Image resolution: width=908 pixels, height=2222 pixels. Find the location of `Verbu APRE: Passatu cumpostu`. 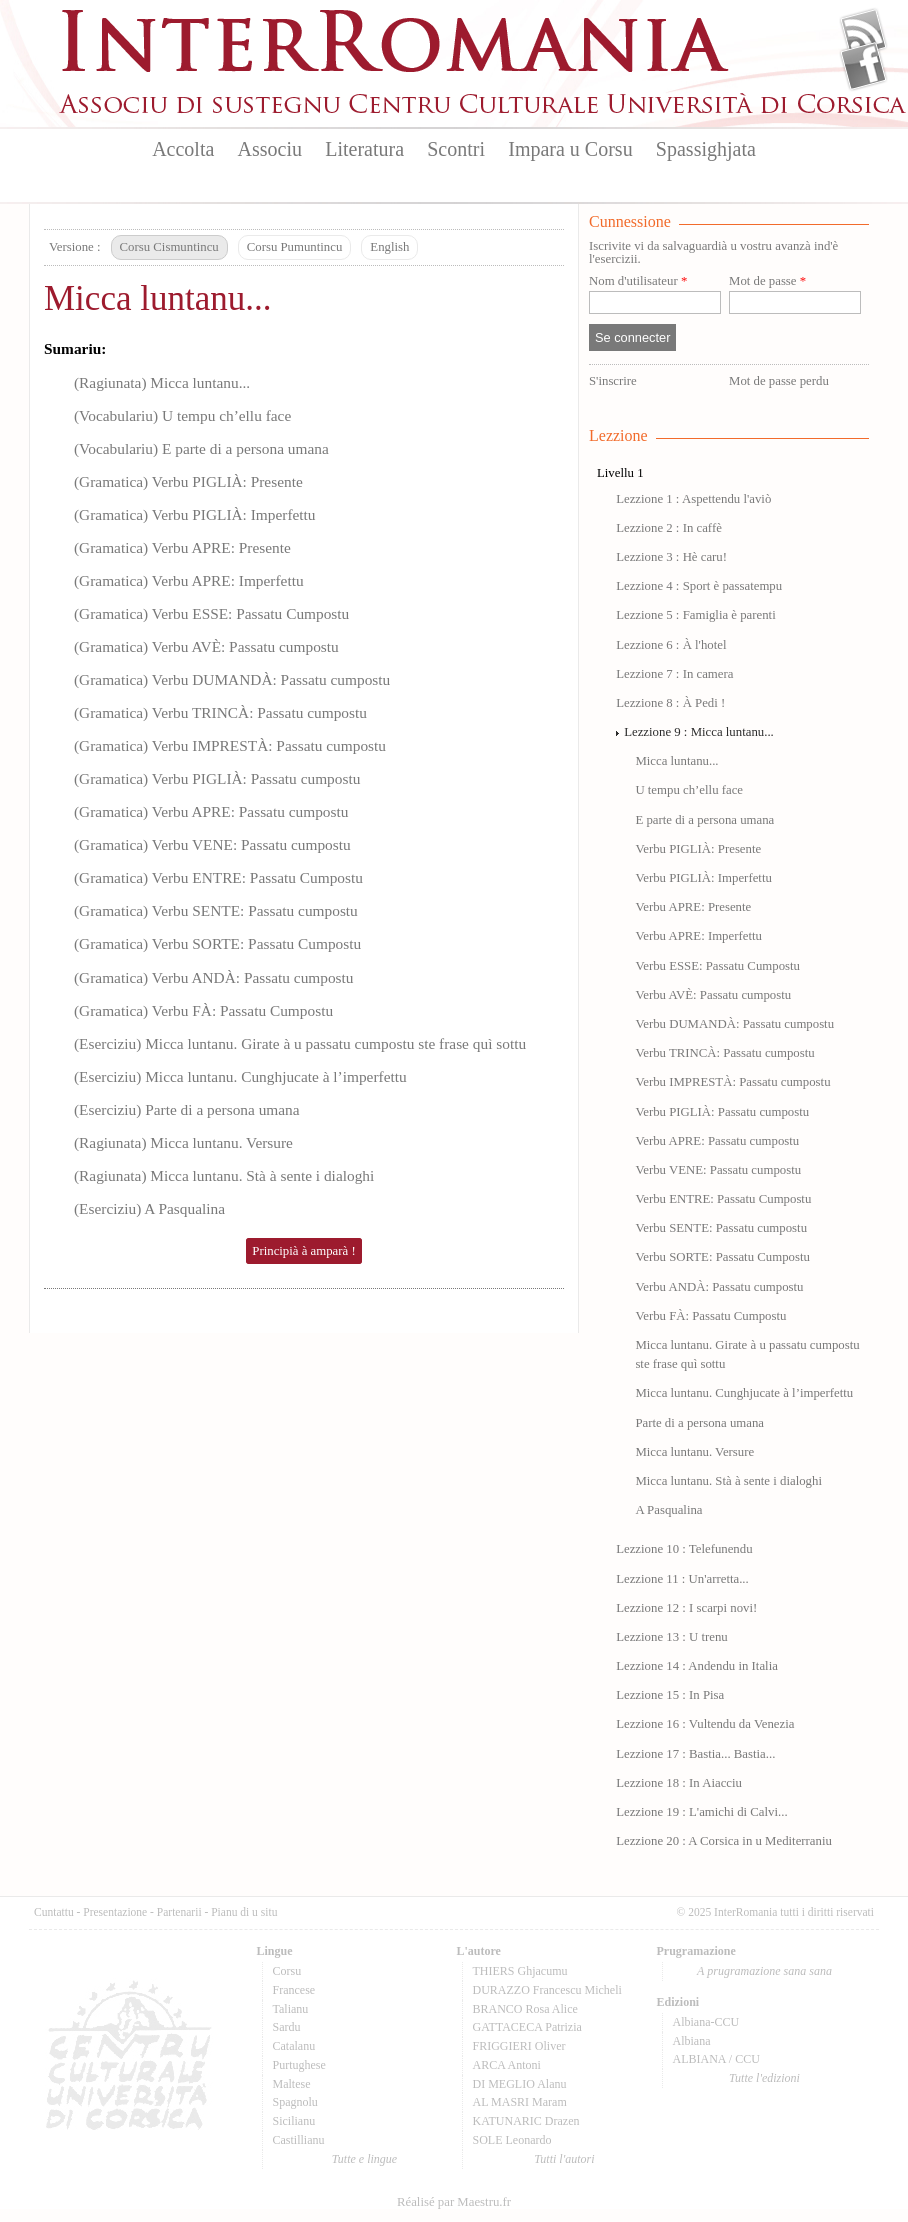

Verbu APRE: Passatu cumpostu is located at coordinates (717, 1141).